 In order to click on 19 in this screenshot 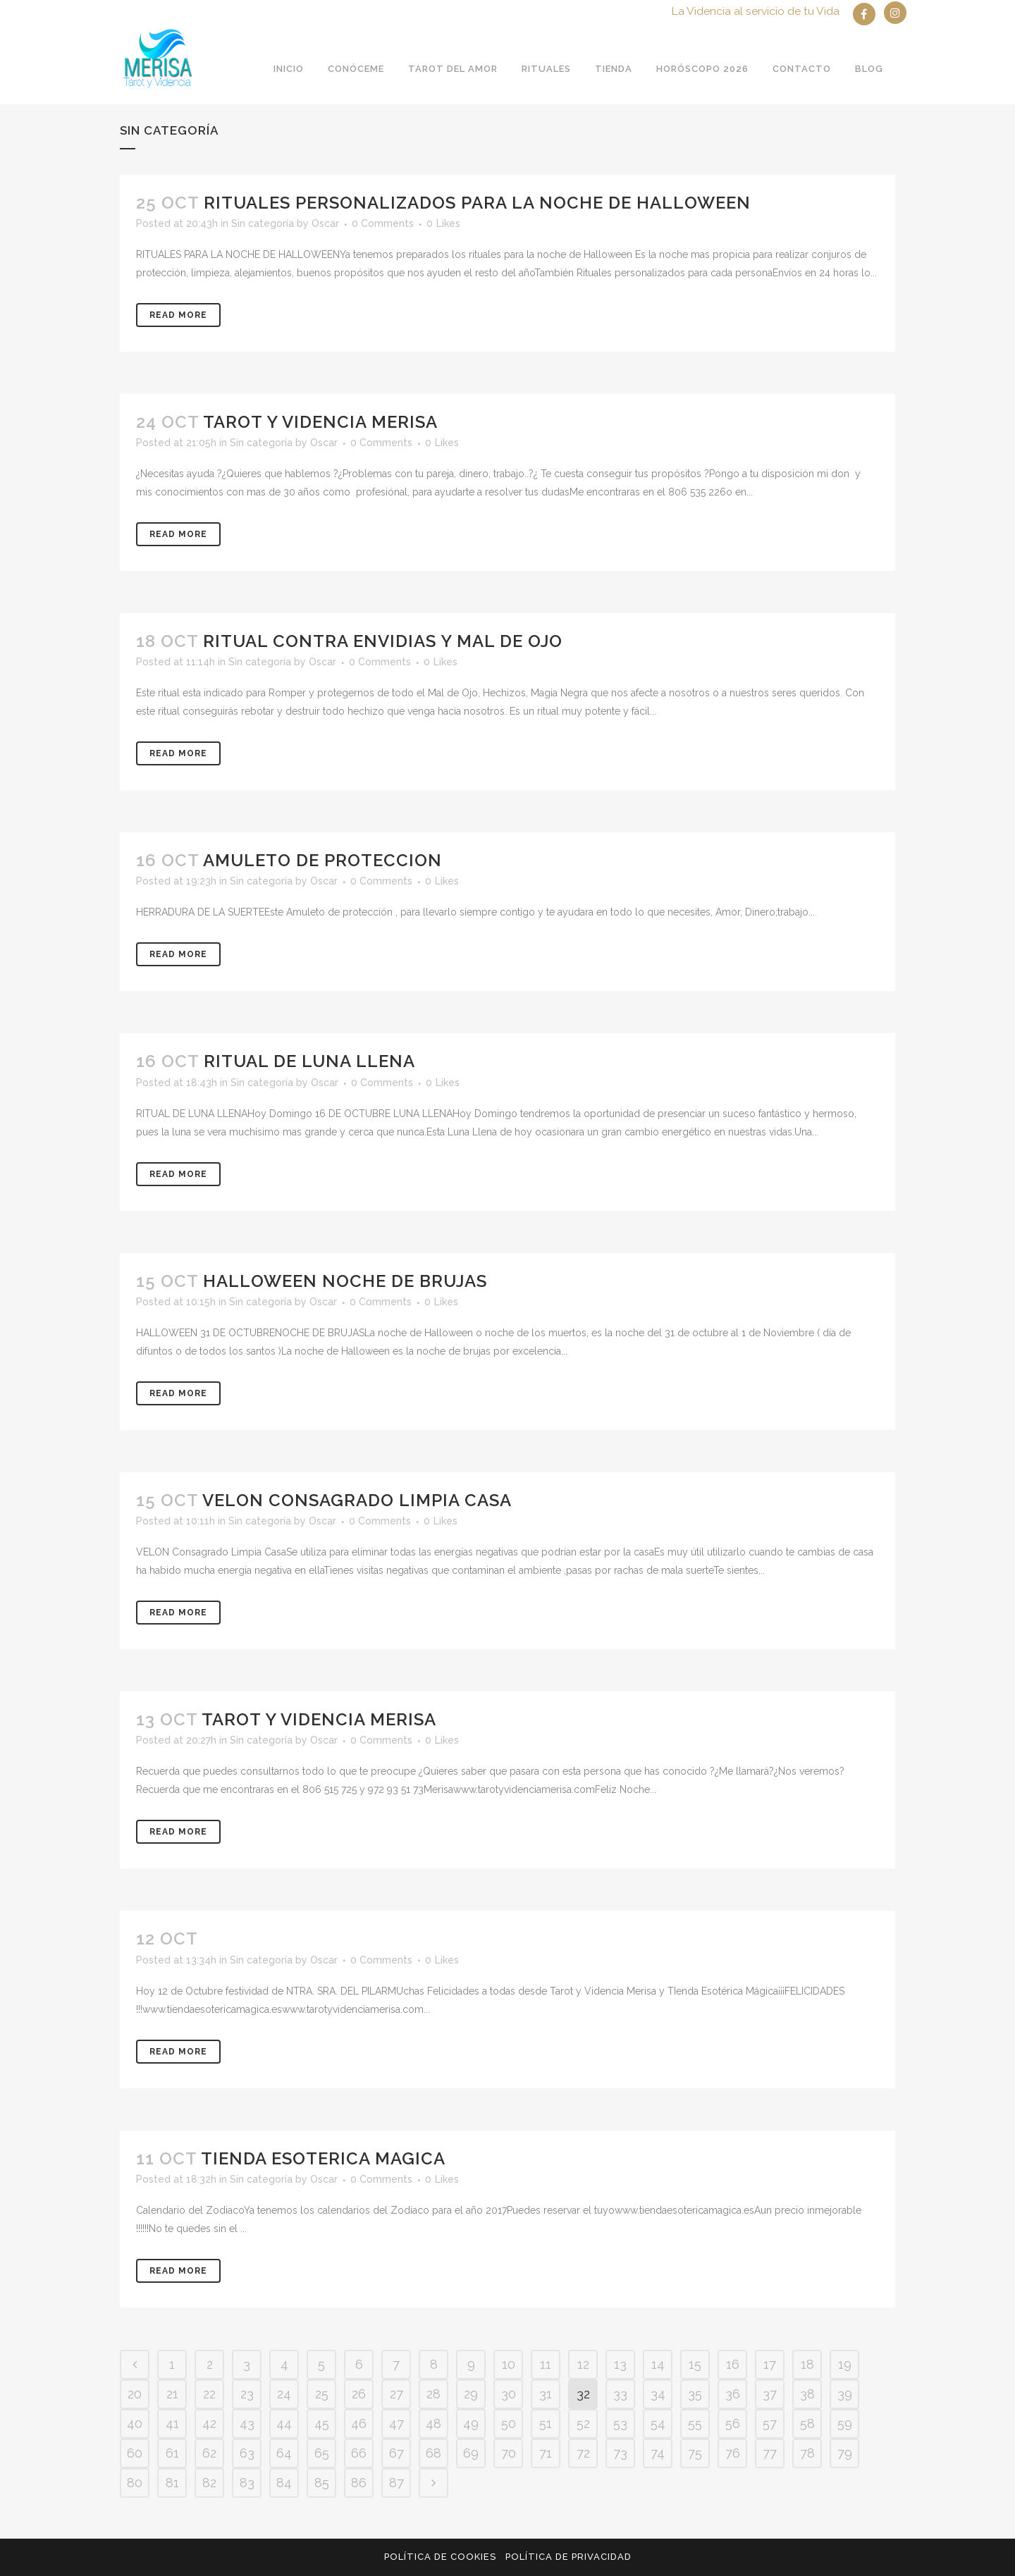, I will do `click(844, 2364)`.